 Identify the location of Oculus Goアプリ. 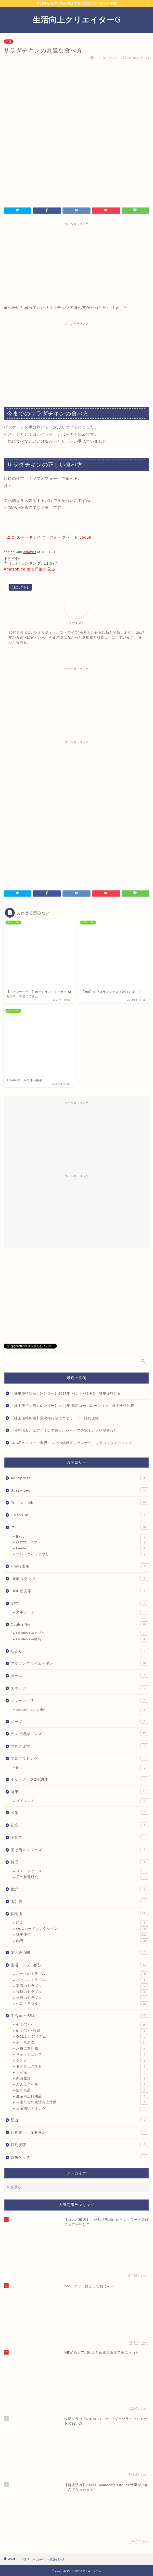
(82, 1633).